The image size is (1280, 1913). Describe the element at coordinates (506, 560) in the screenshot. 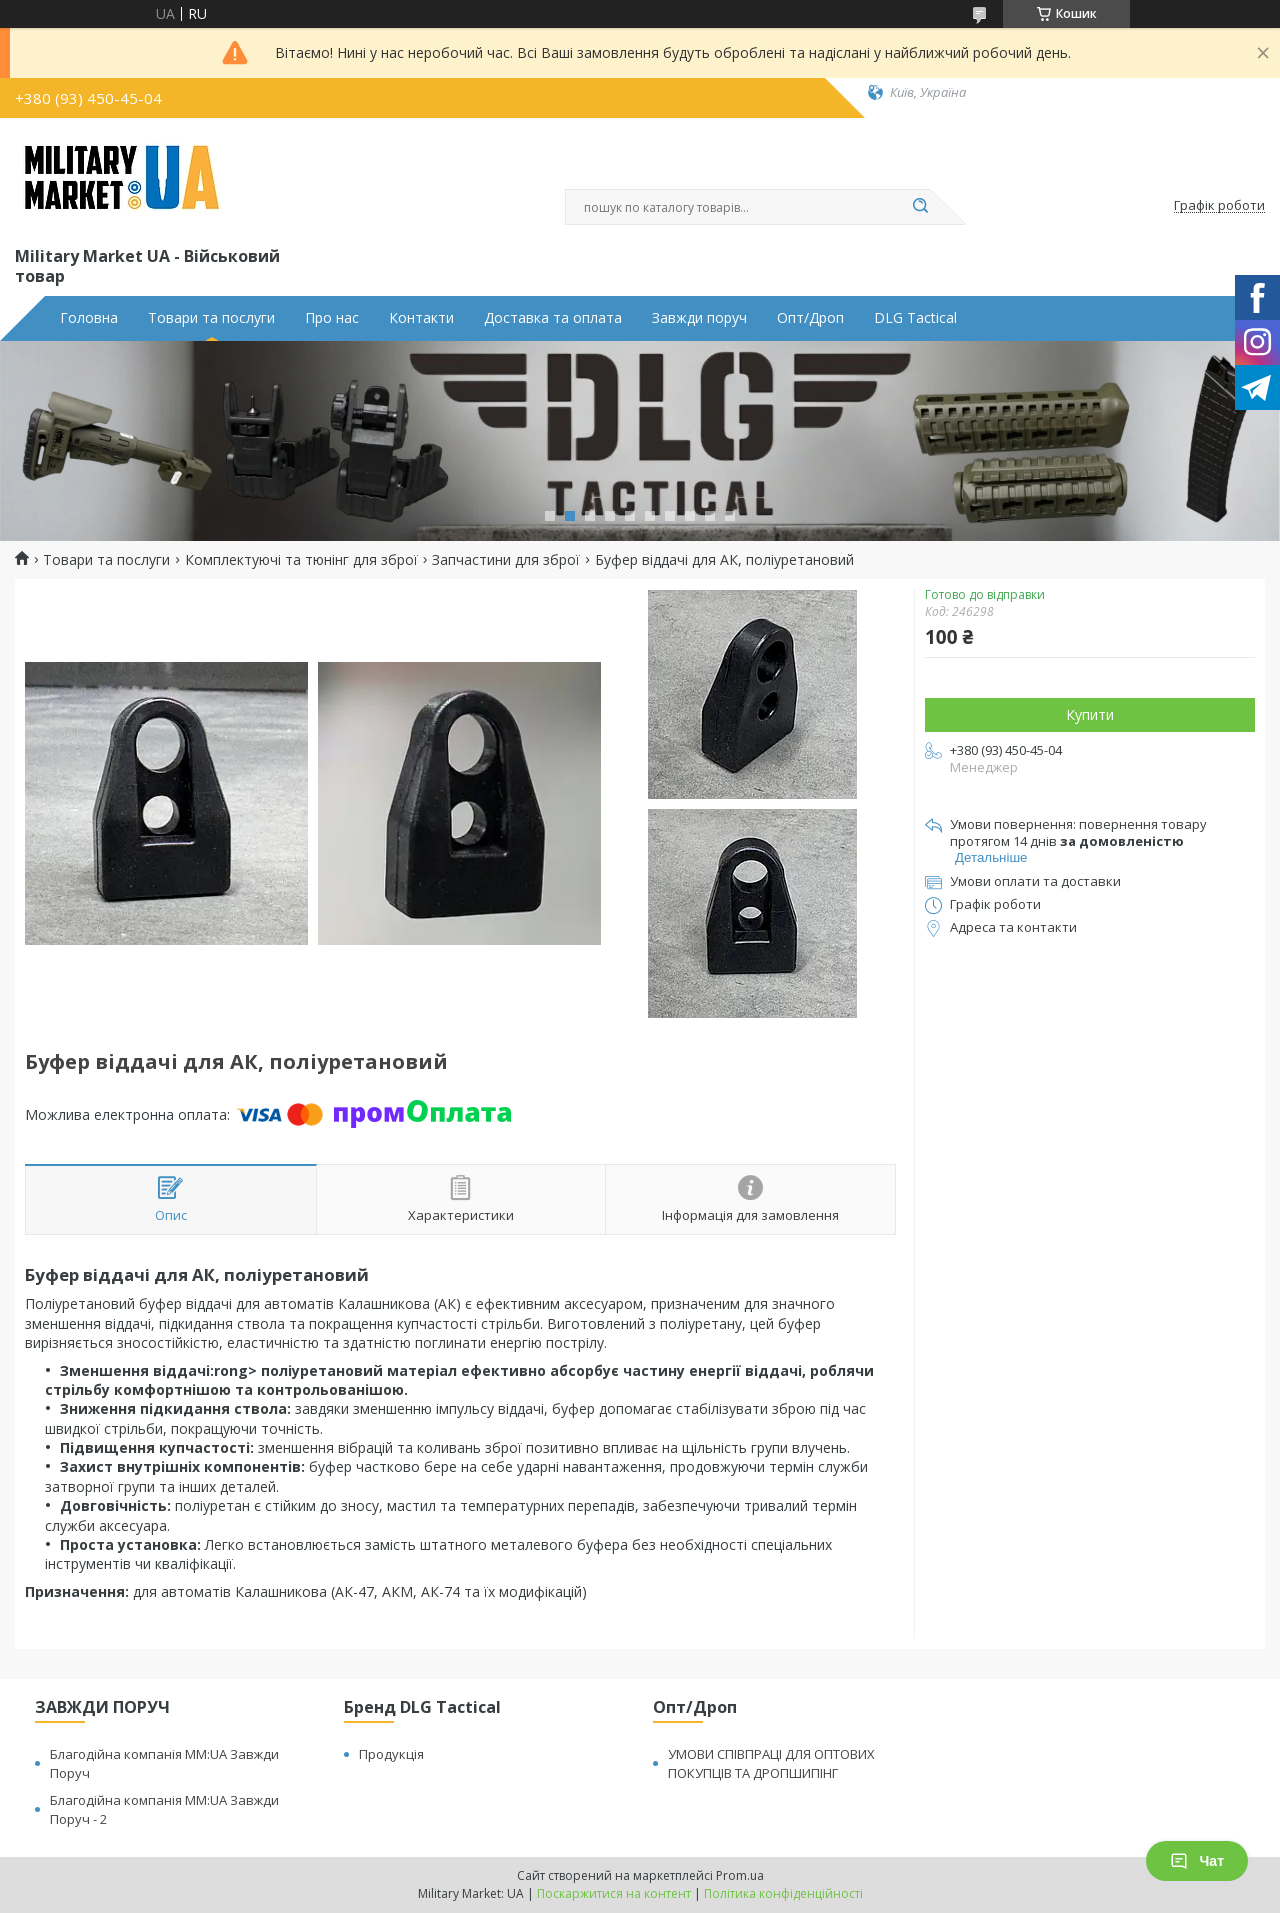

I see `Запчастини для зброї` at that location.